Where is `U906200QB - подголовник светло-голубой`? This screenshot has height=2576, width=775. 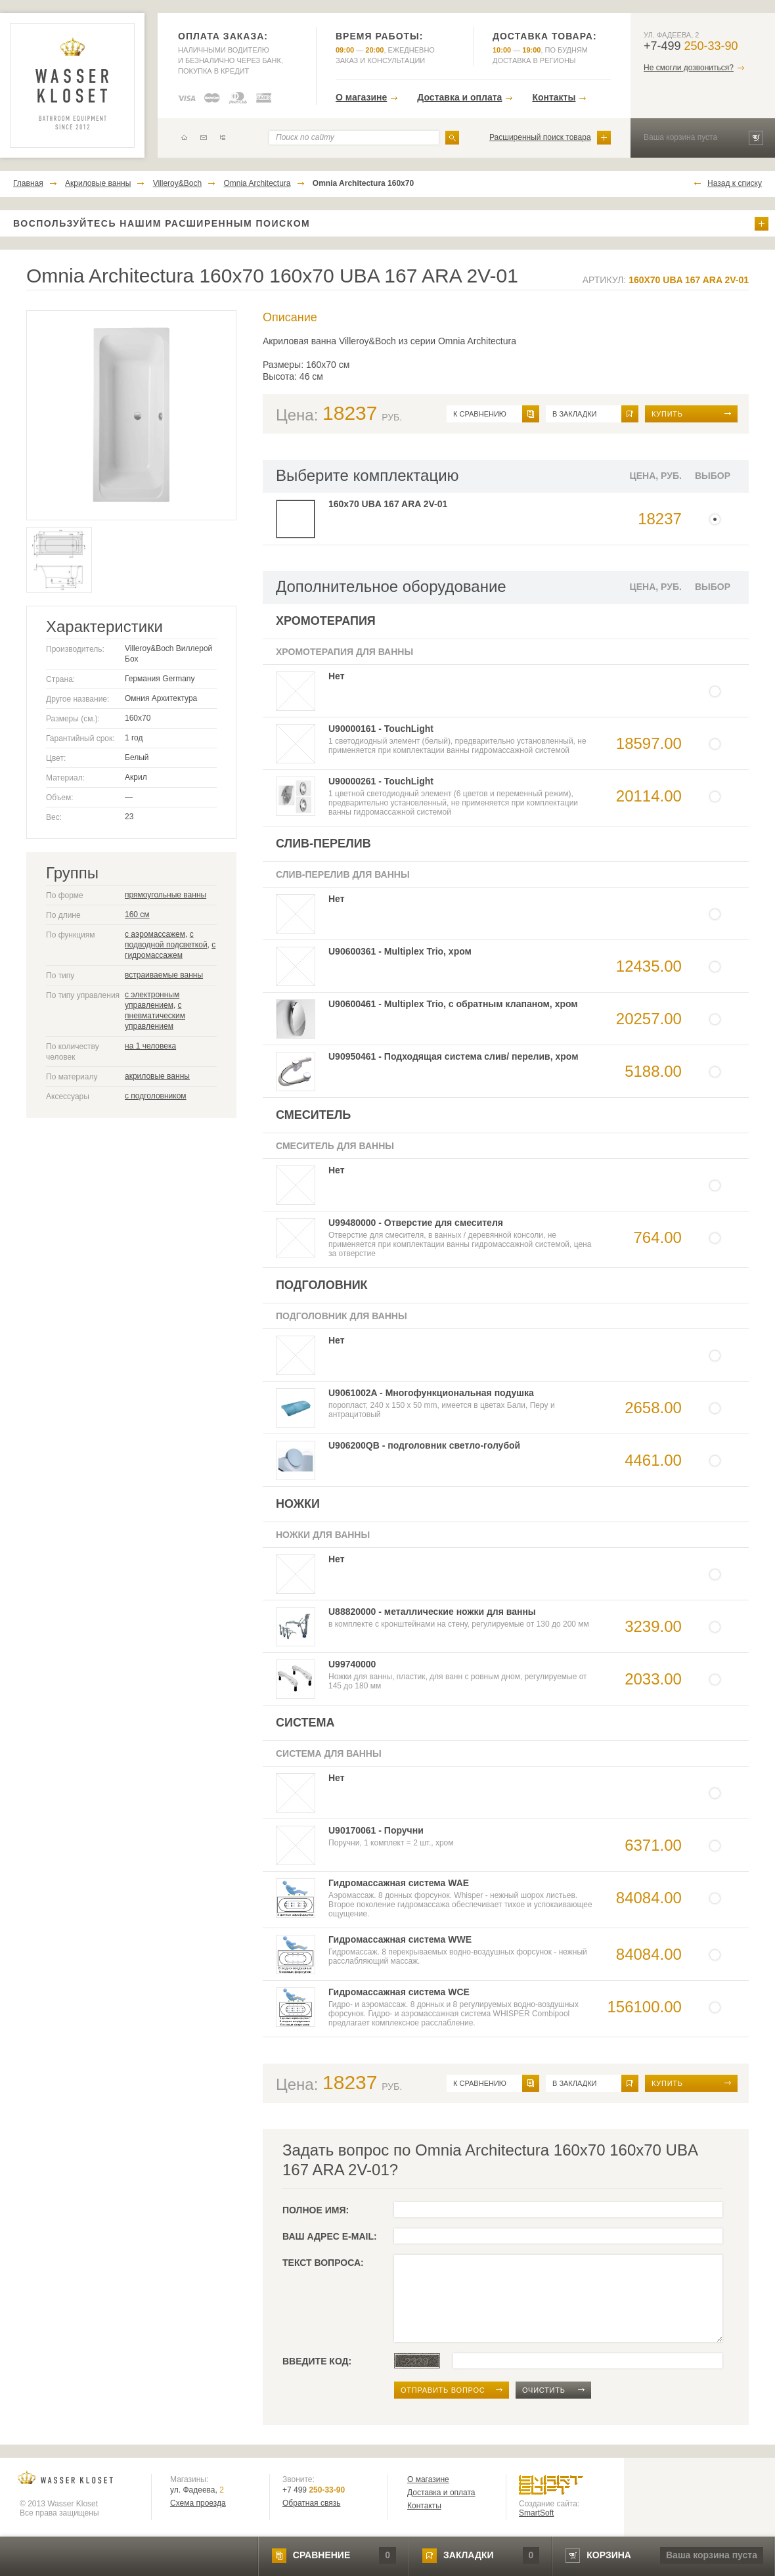 U906200QB - подголовник светло-голубой is located at coordinates (424, 1445).